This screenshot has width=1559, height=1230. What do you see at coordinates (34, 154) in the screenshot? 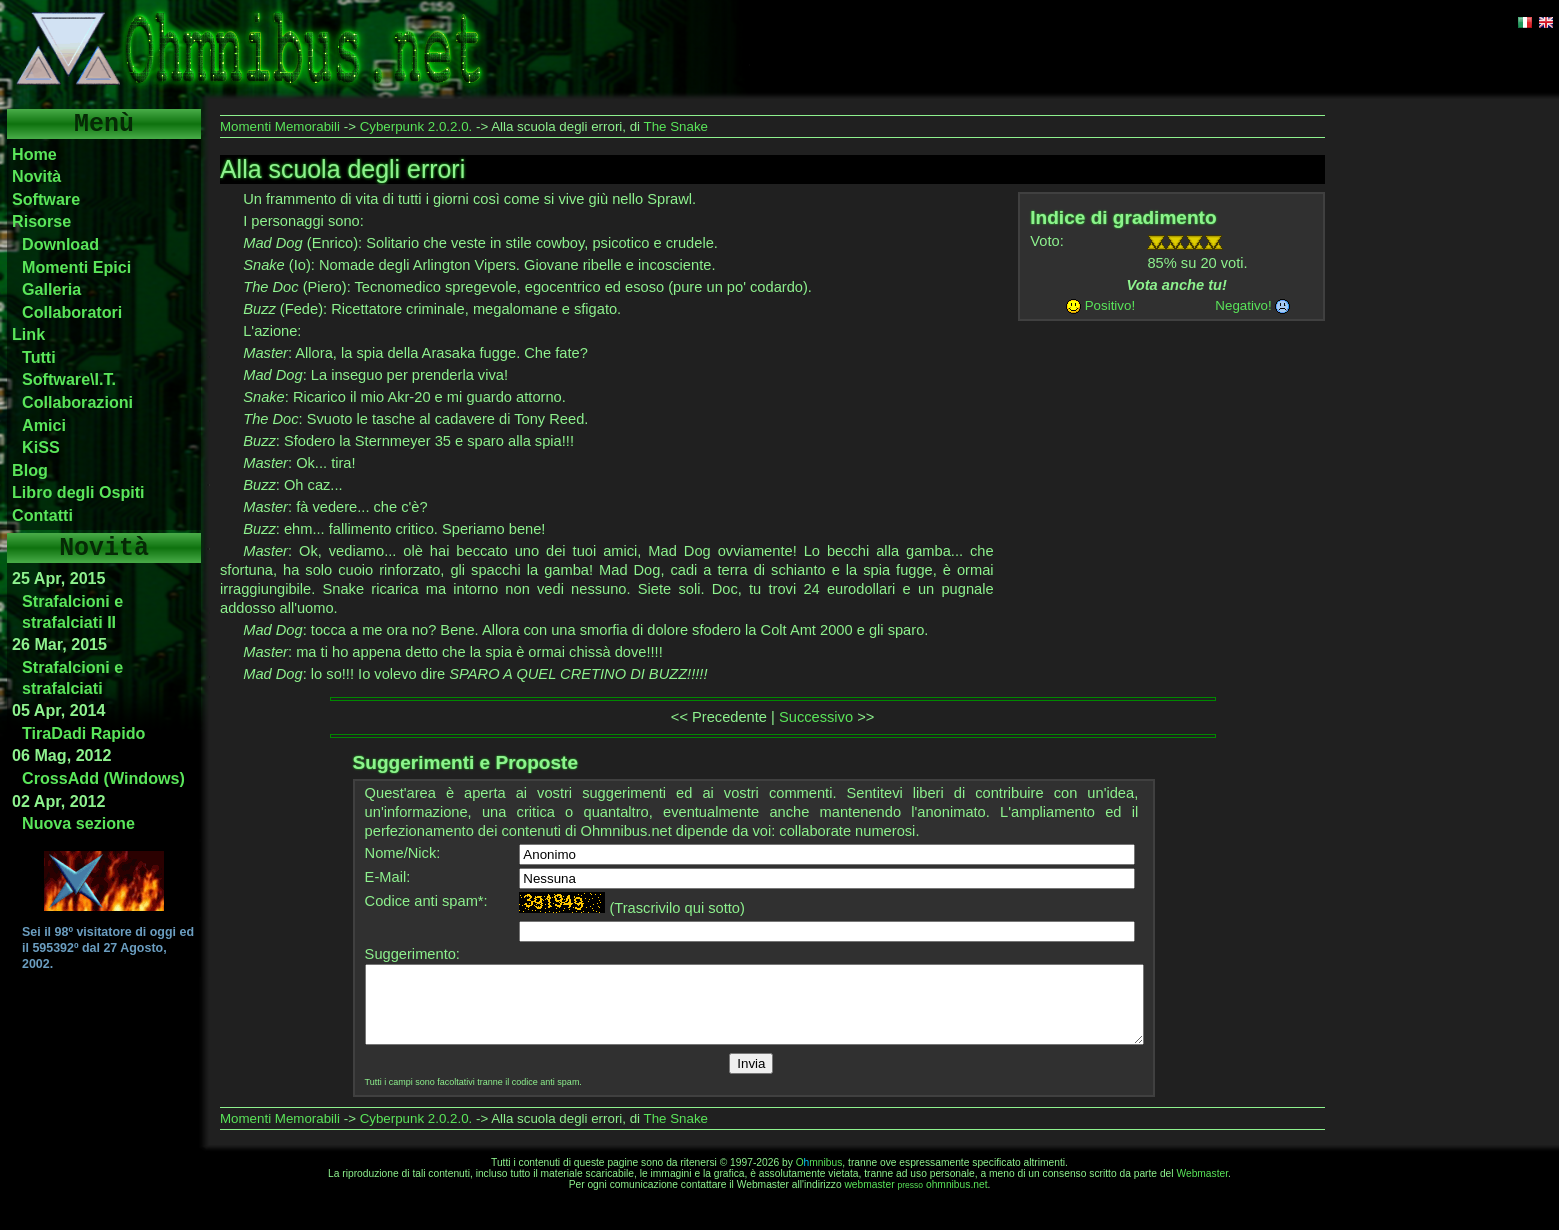
I see `Home` at bounding box center [34, 154].